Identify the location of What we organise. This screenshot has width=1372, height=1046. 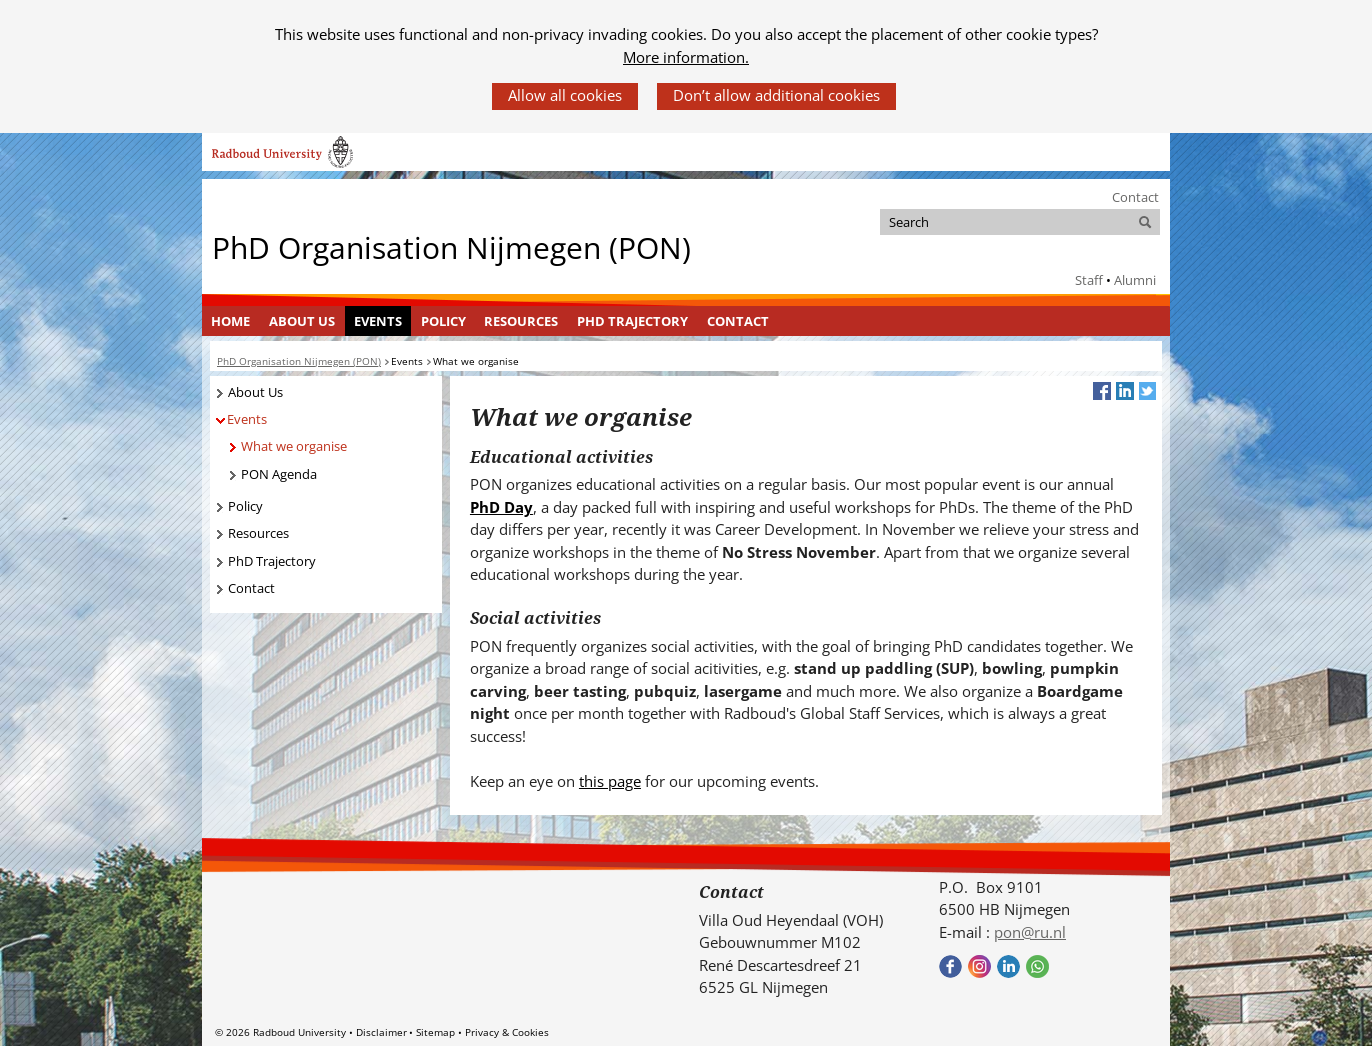
(294, 446).